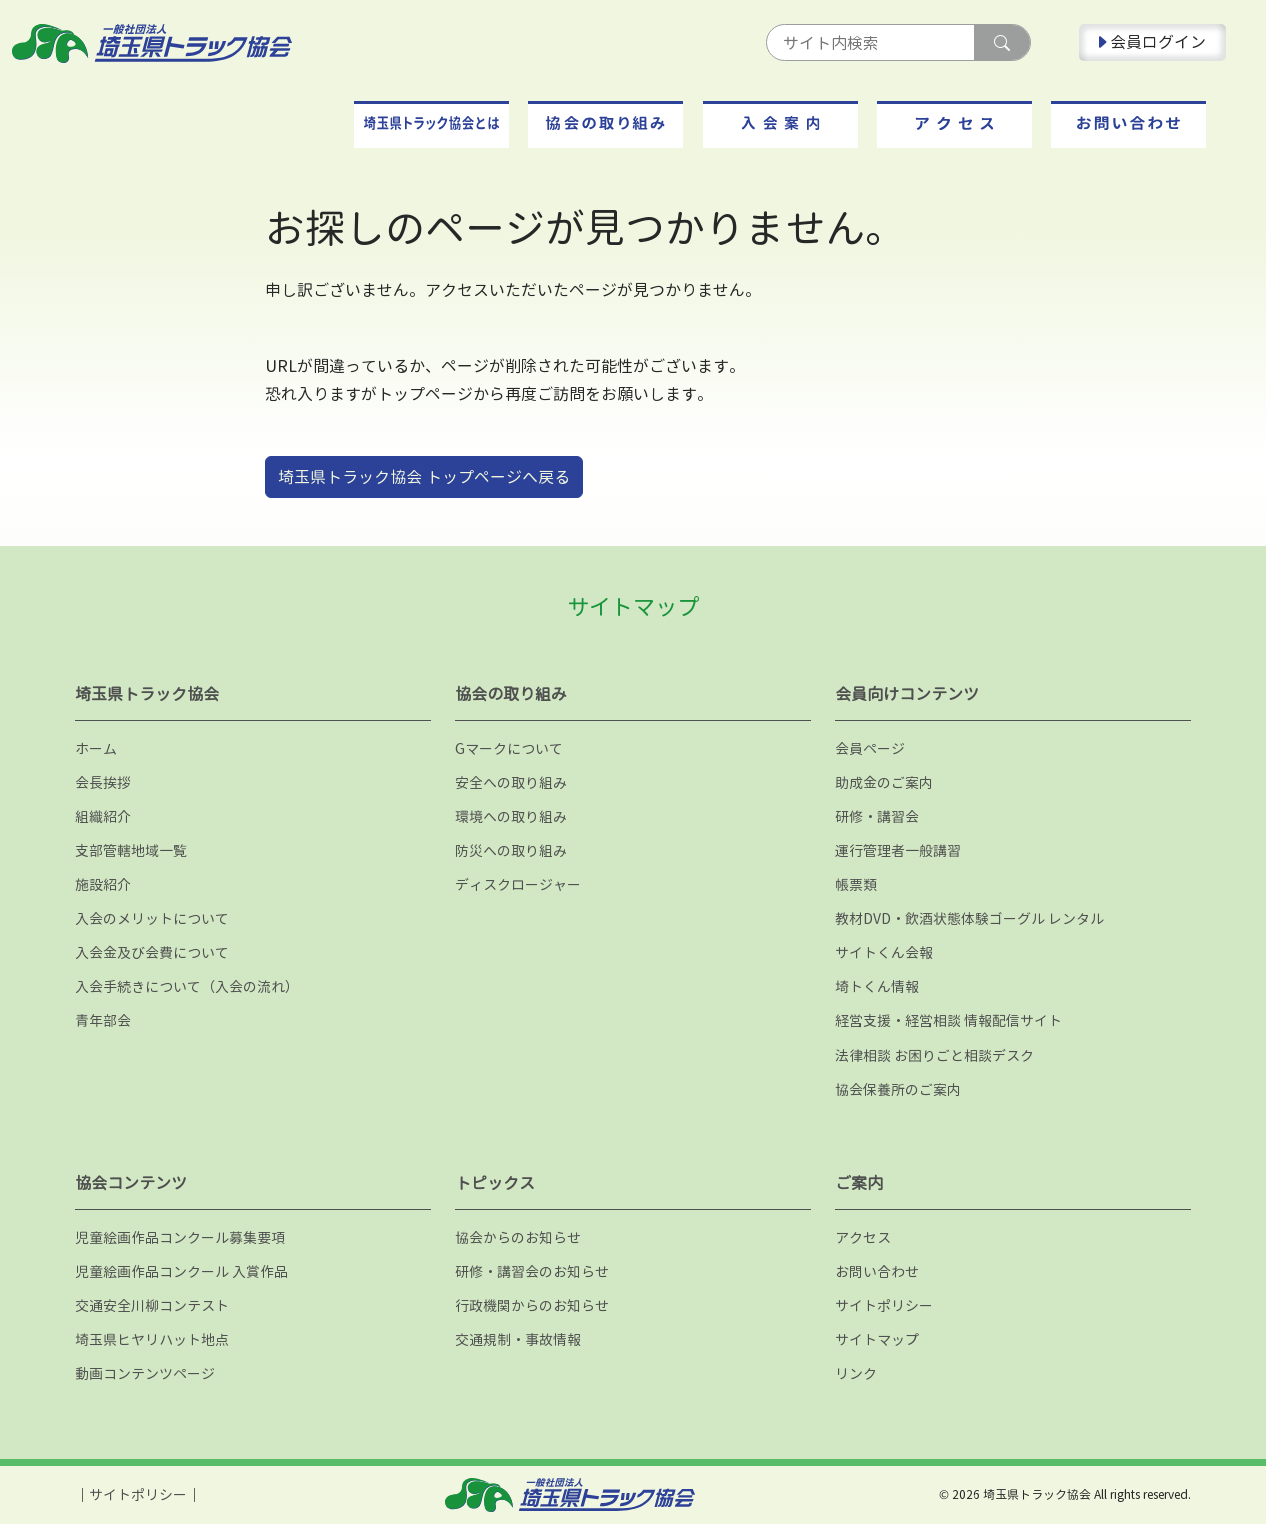 Image resolution: width=1266 pixels, height=1524 pixels. Describe the element at coordinates (898, 850) in the screenshot. I see `運行管理者一般講習` at that location.